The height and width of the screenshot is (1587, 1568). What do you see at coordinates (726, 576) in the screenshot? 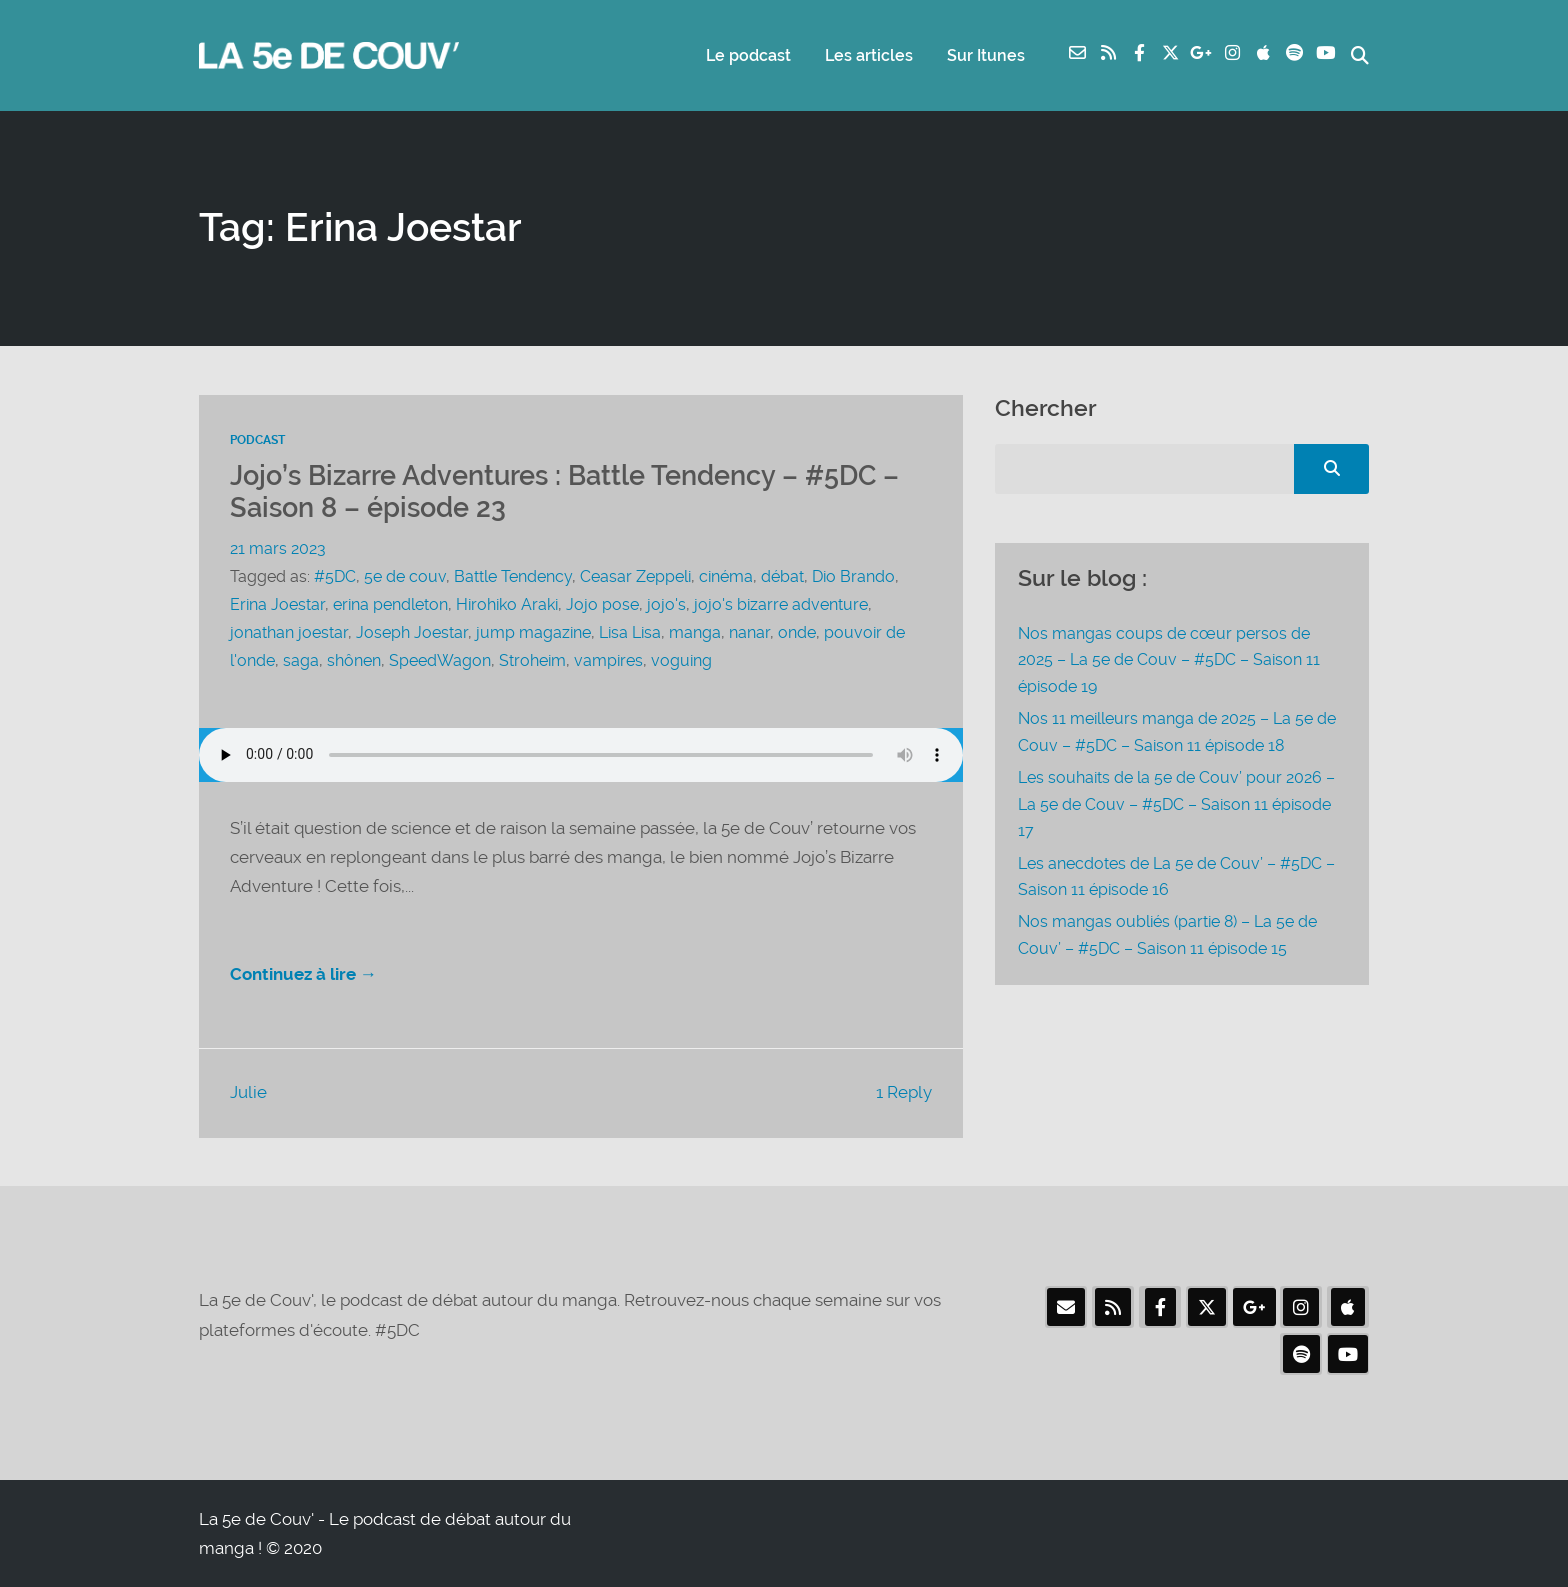
I see `cinéma` at bounding box center [726, 576].